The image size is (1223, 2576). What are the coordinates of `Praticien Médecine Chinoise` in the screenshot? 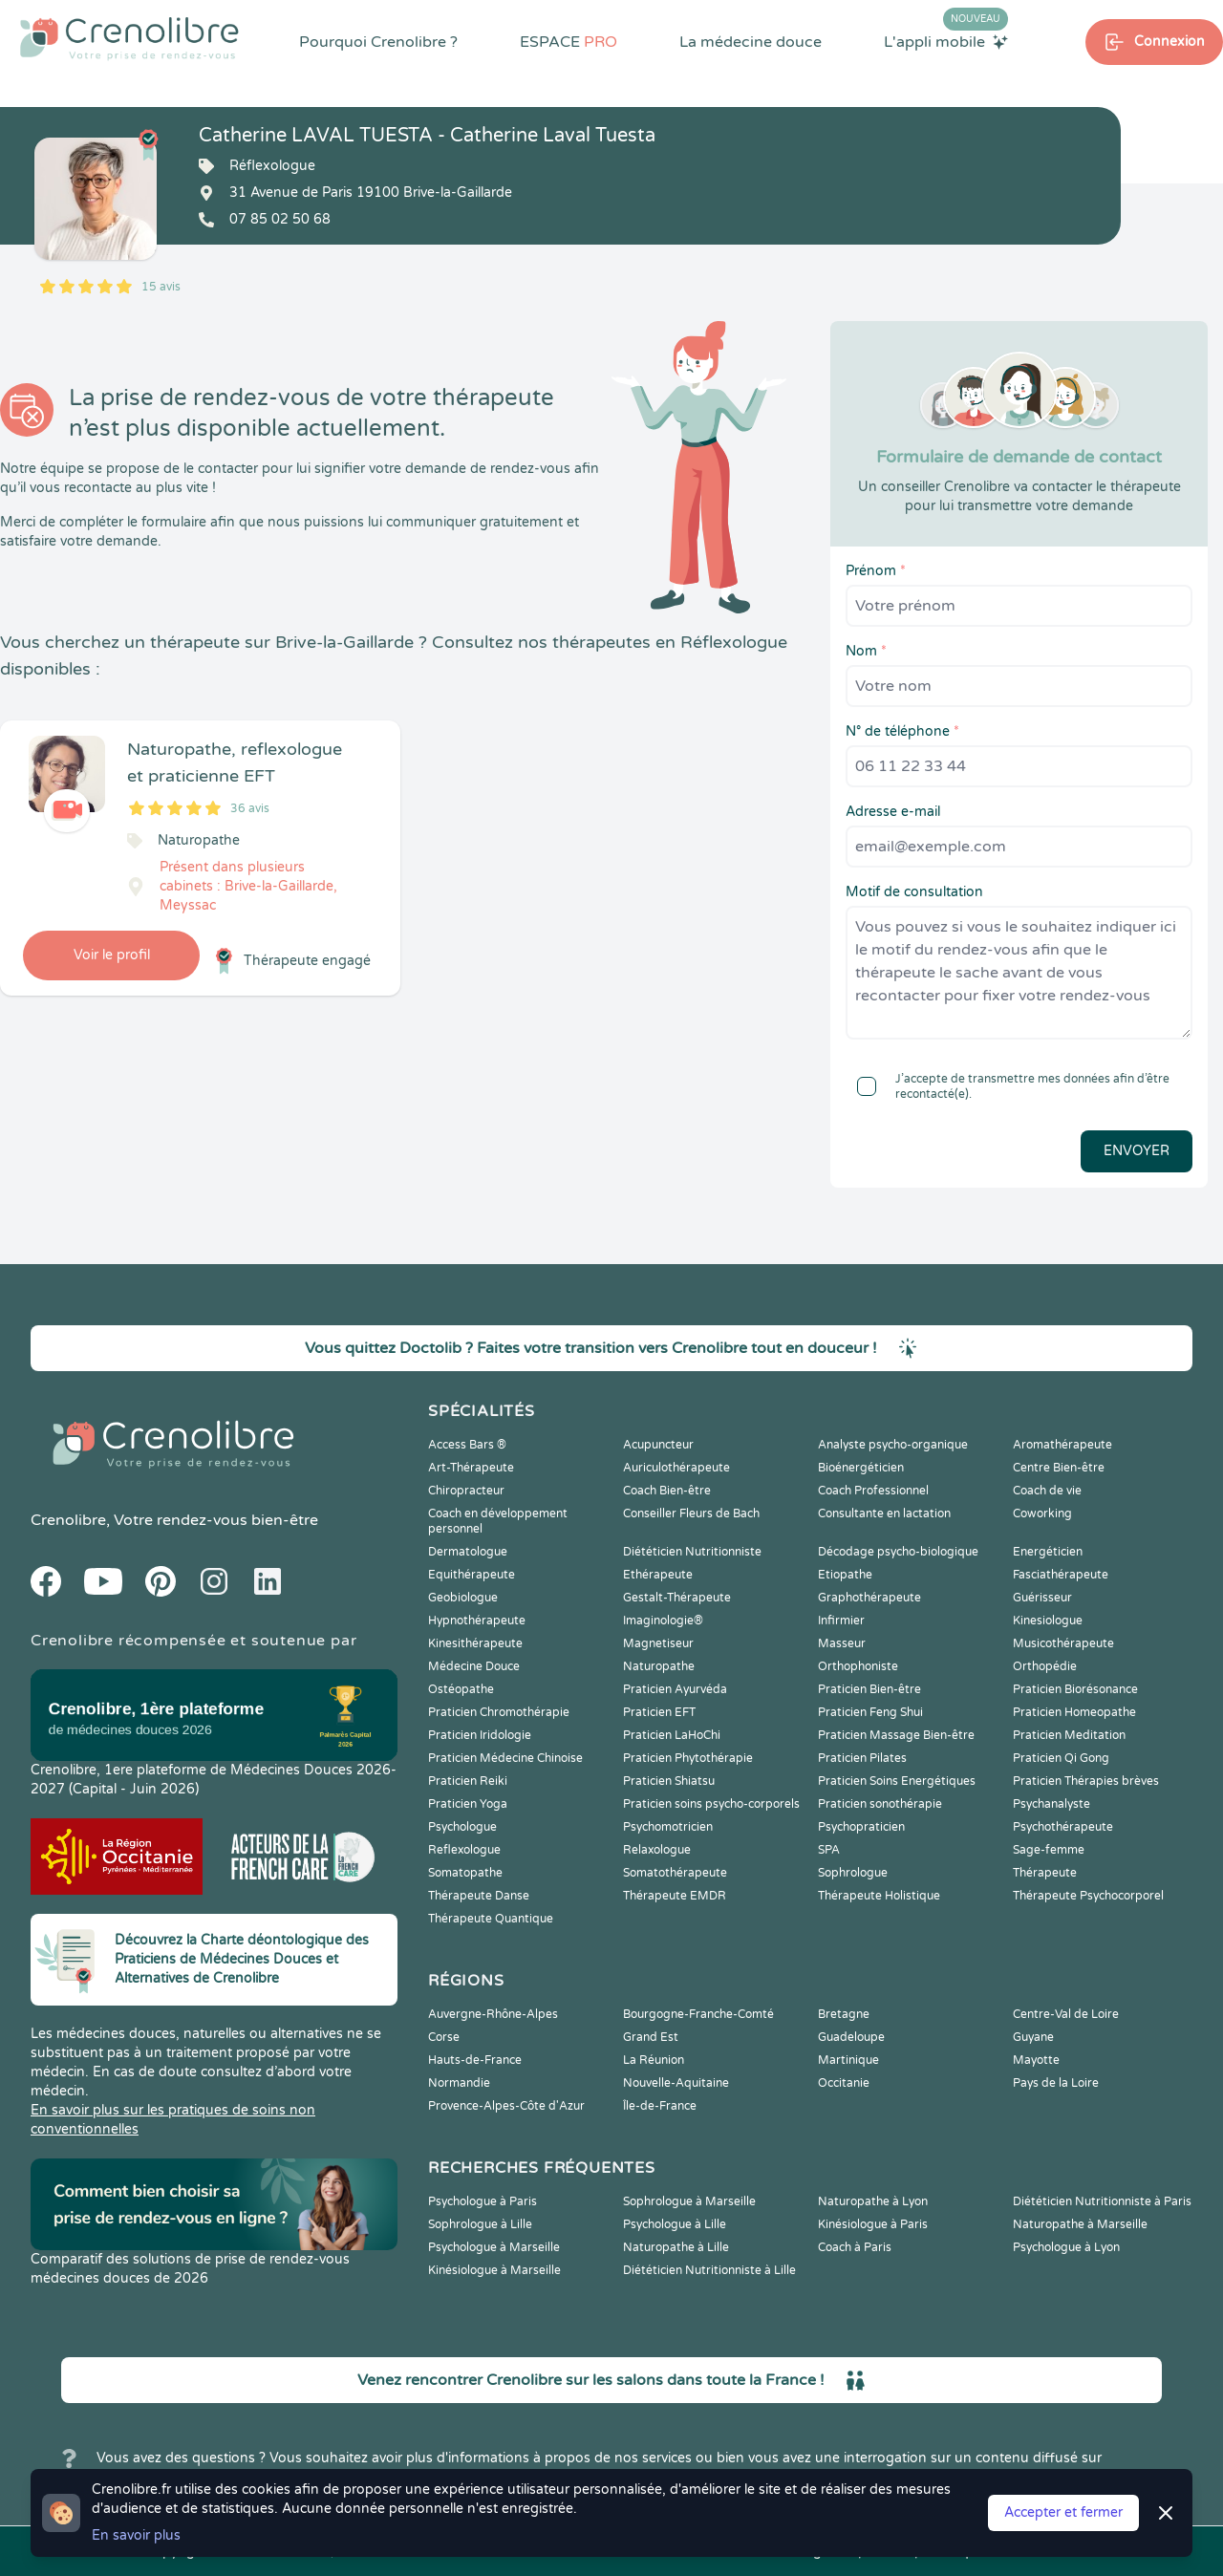 It's located at (505, 1758).